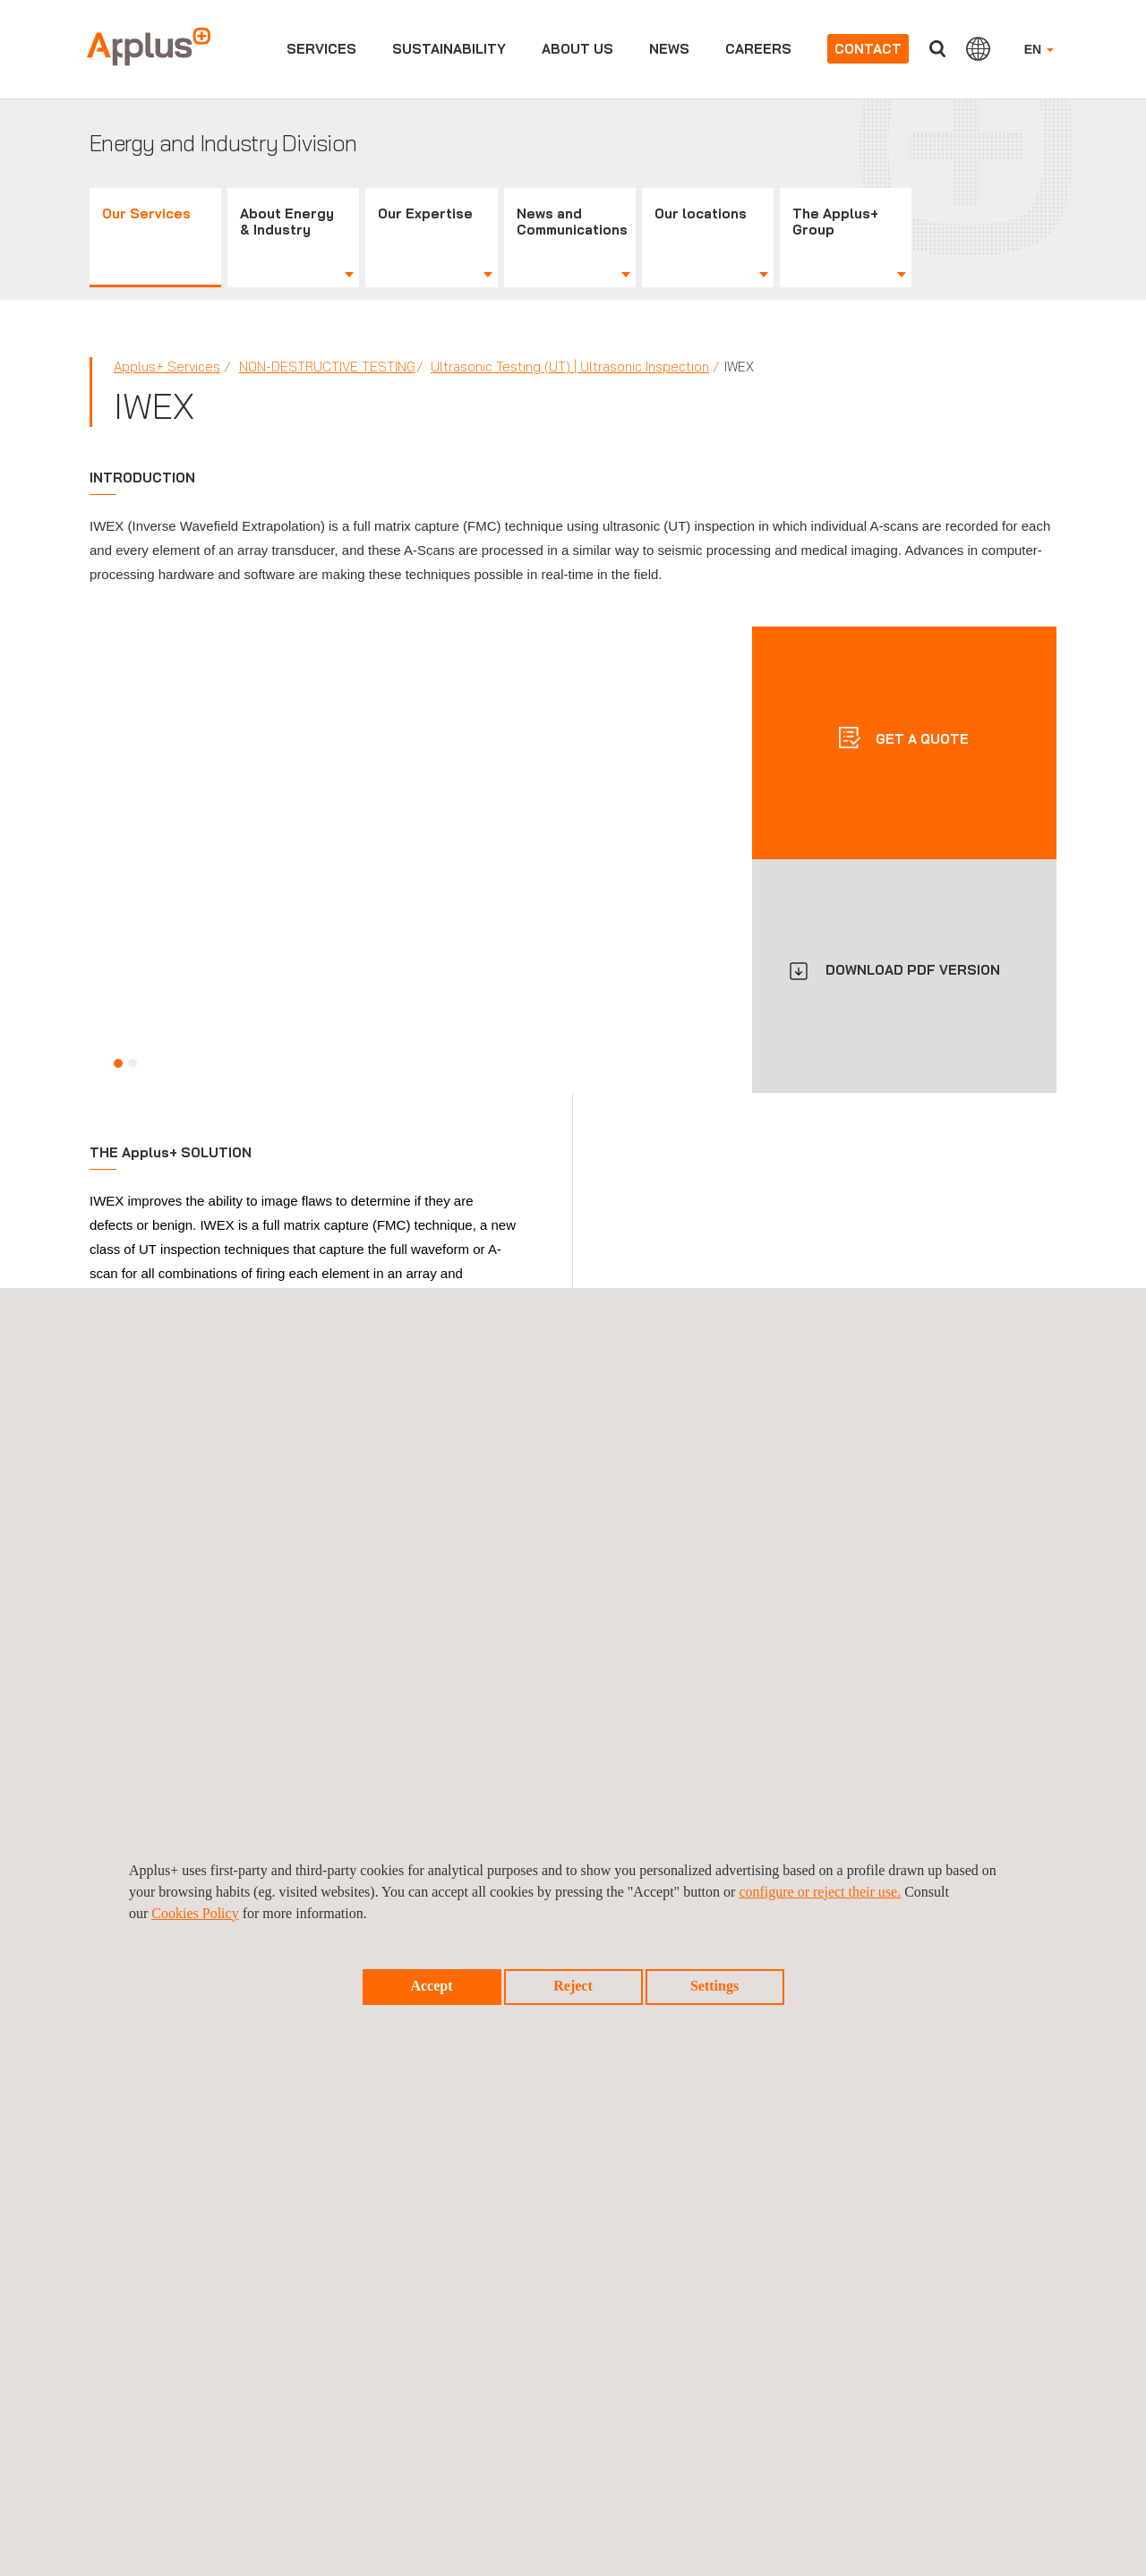 The height and width of the screenshot is (2576, 1146). Describe the element at coordinates (577, 48) in the screenshot. I see `About us` at that location.